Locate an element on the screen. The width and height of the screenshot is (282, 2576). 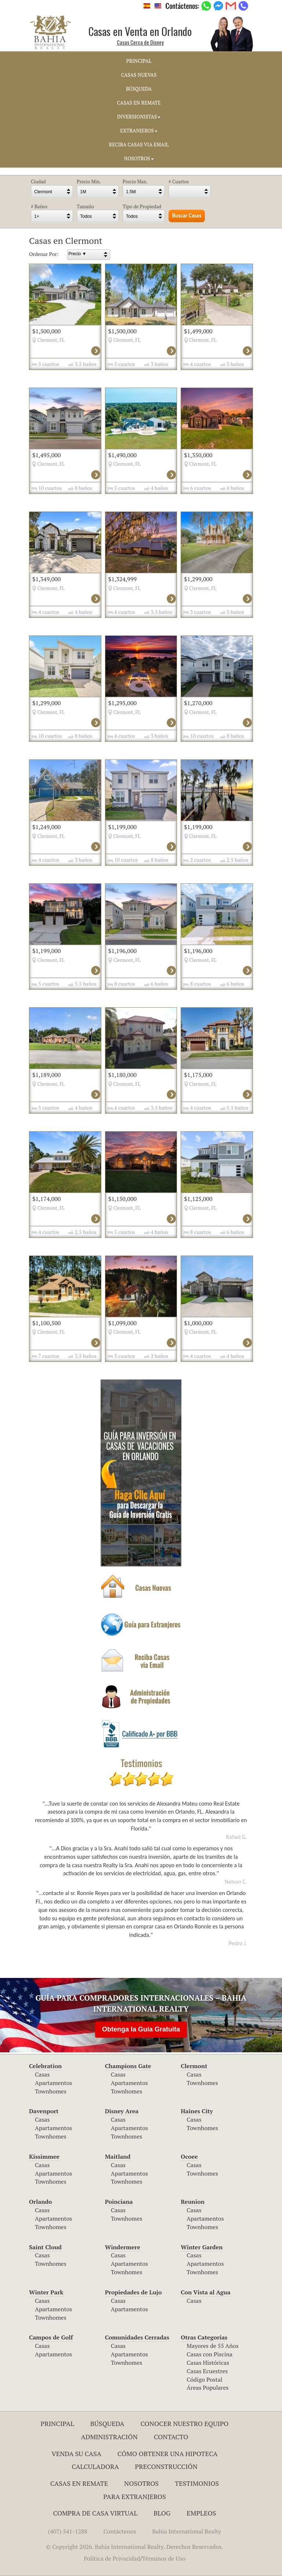
Búsqueda is located at coordinates (107, 2423).